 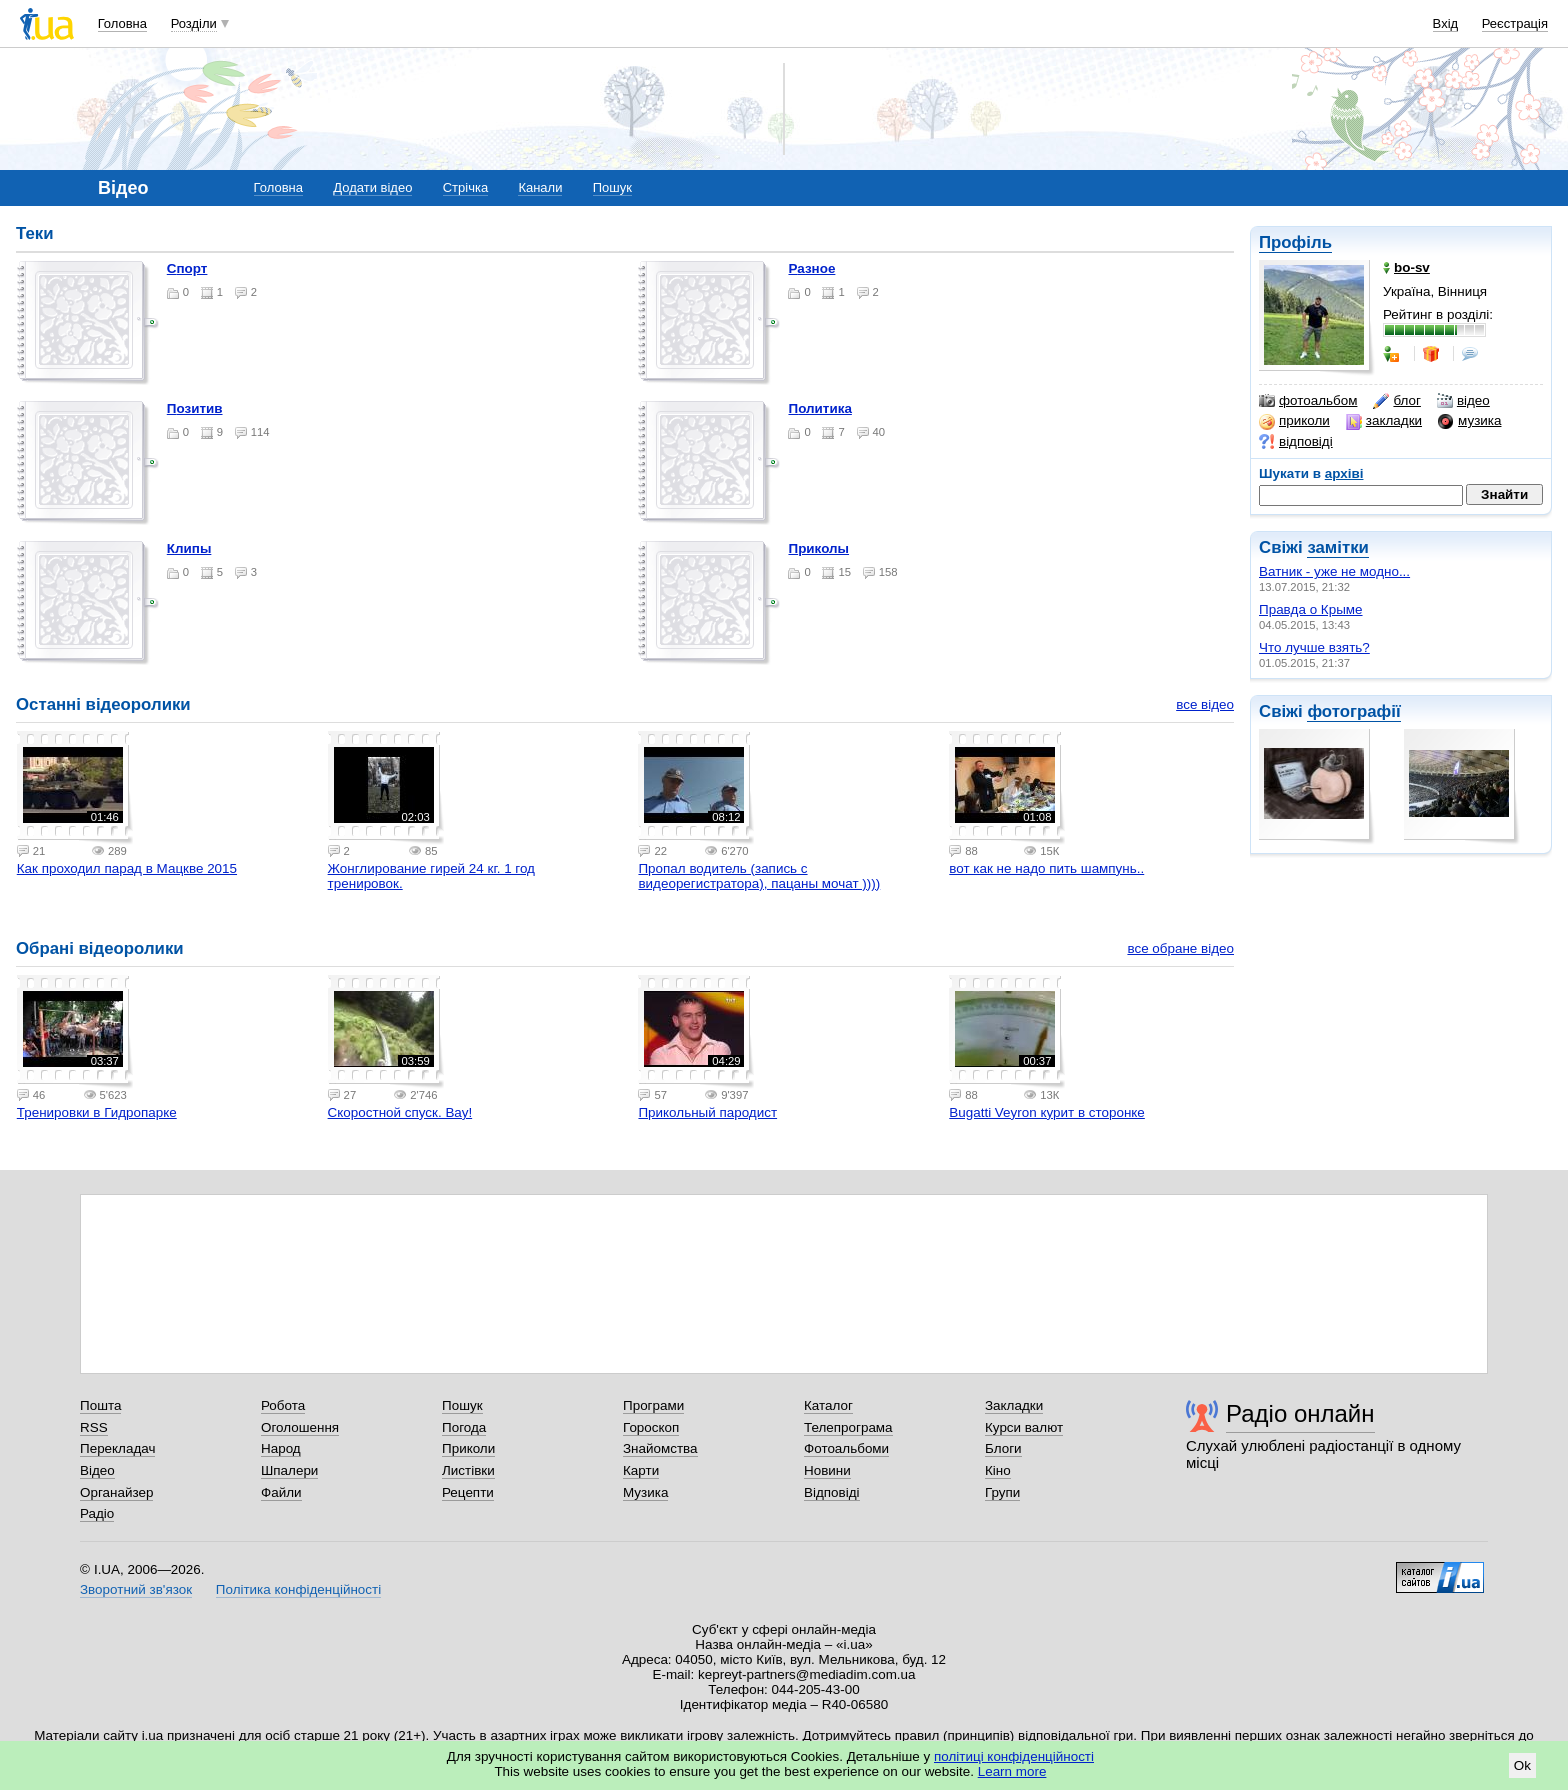 I want to click on Зворотний зв'язок, so click(x=136, y=1589).